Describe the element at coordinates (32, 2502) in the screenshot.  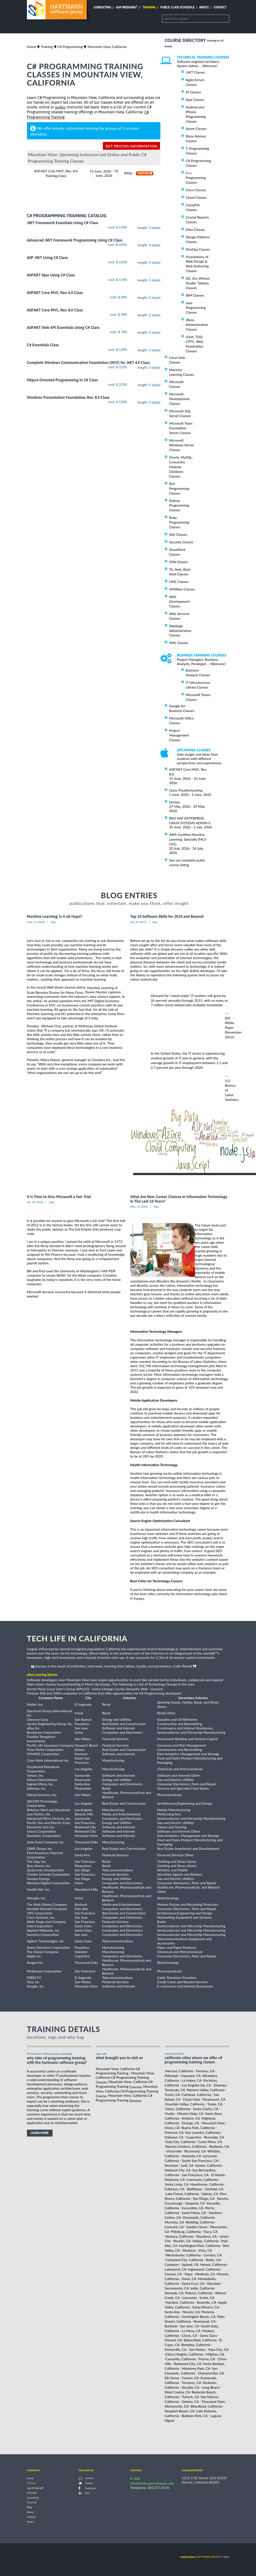
I see `Tutorials` at that location.